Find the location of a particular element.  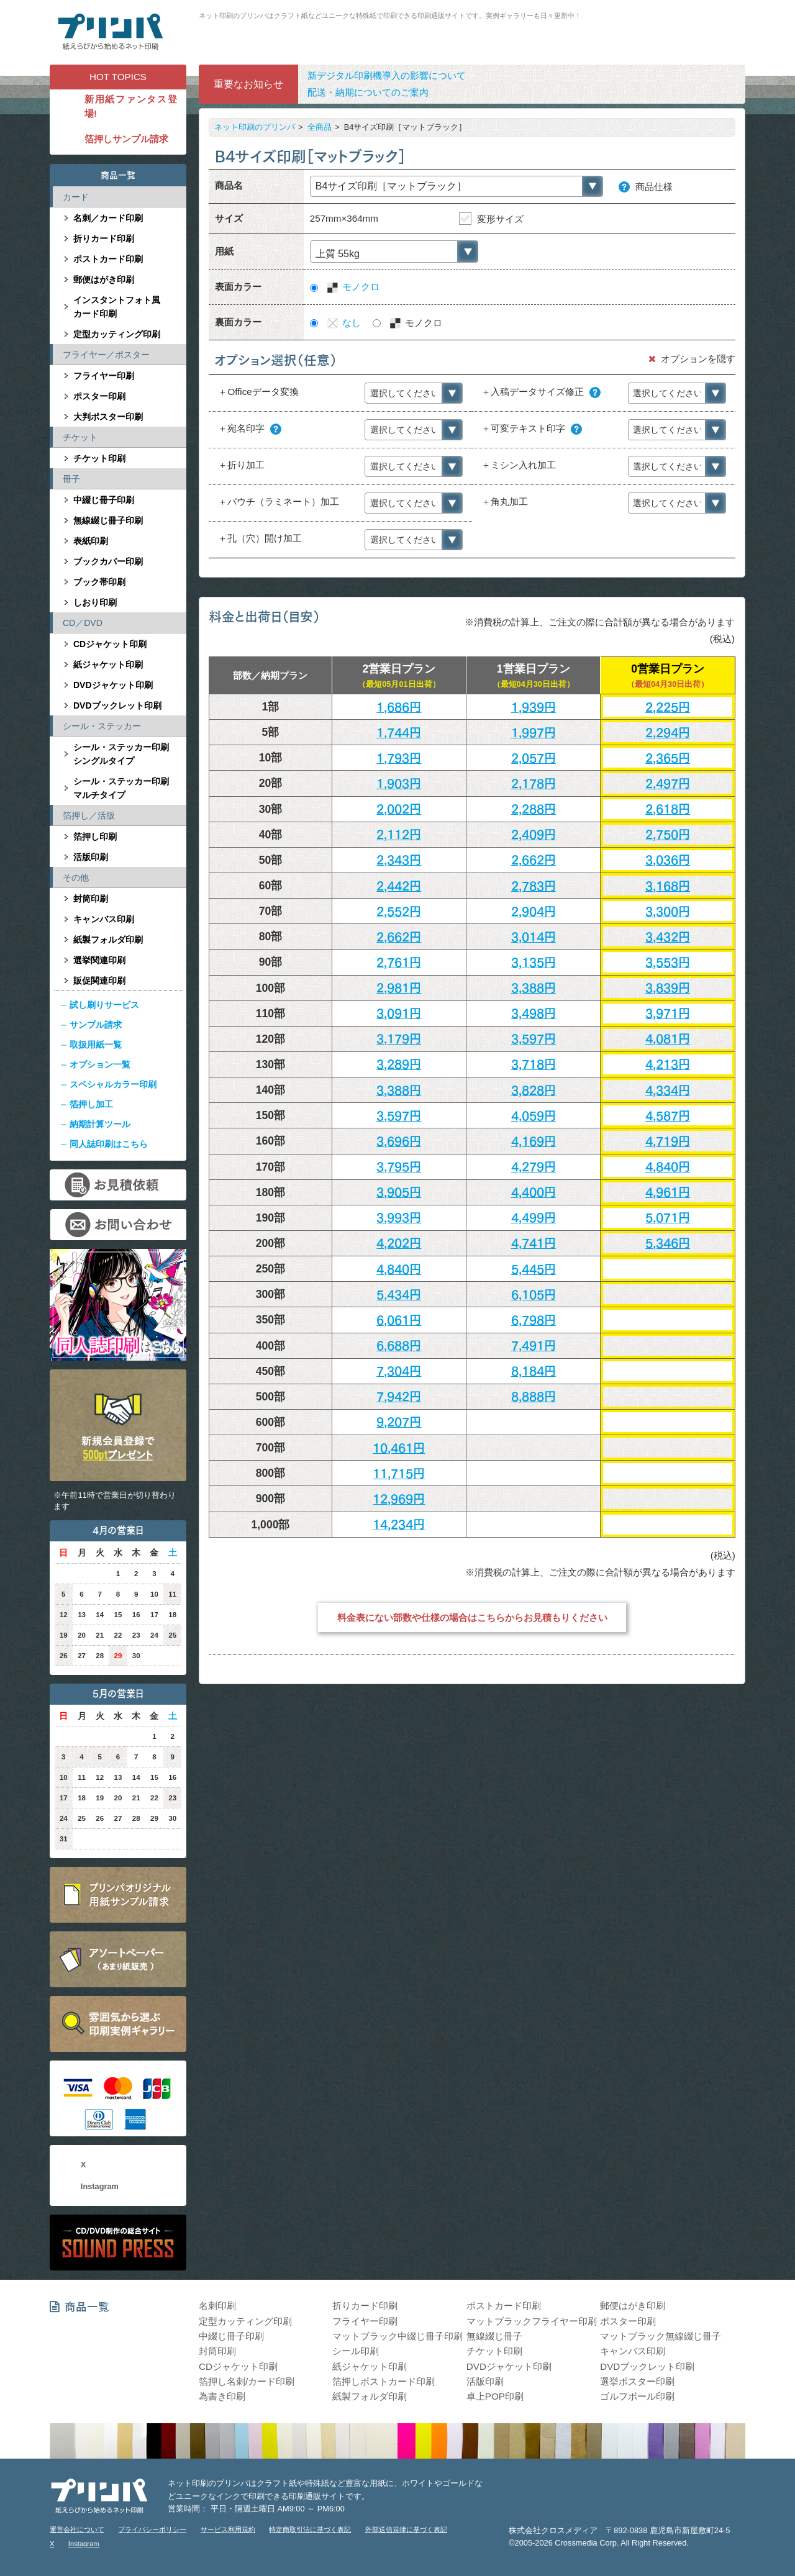

全商品 is located at coordinates (319, 127).